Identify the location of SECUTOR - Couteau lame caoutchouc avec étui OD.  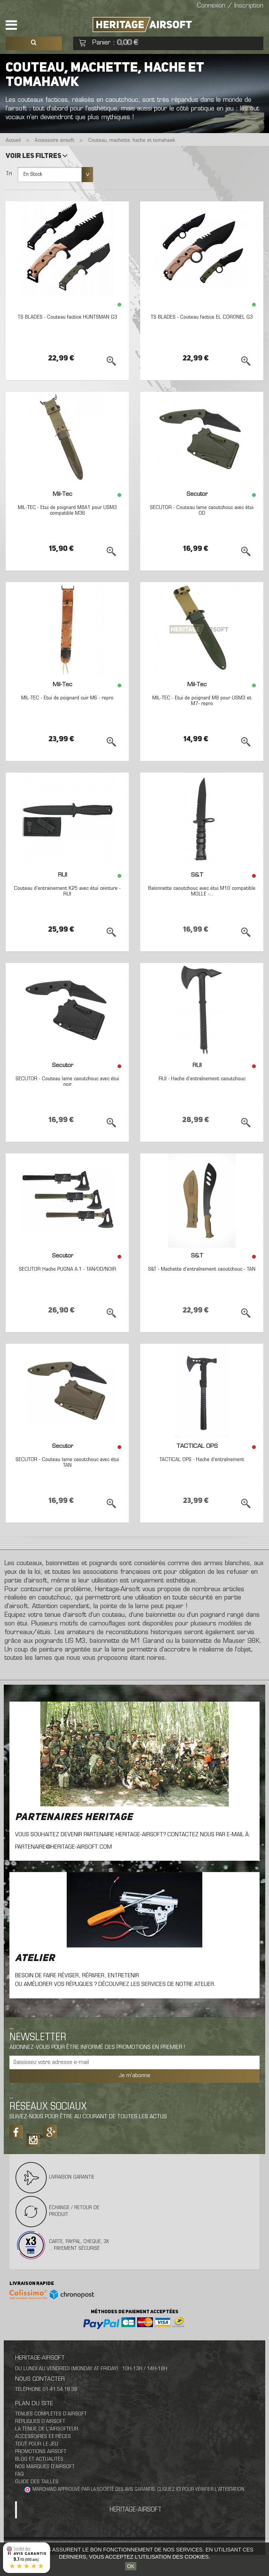
(202, 510).